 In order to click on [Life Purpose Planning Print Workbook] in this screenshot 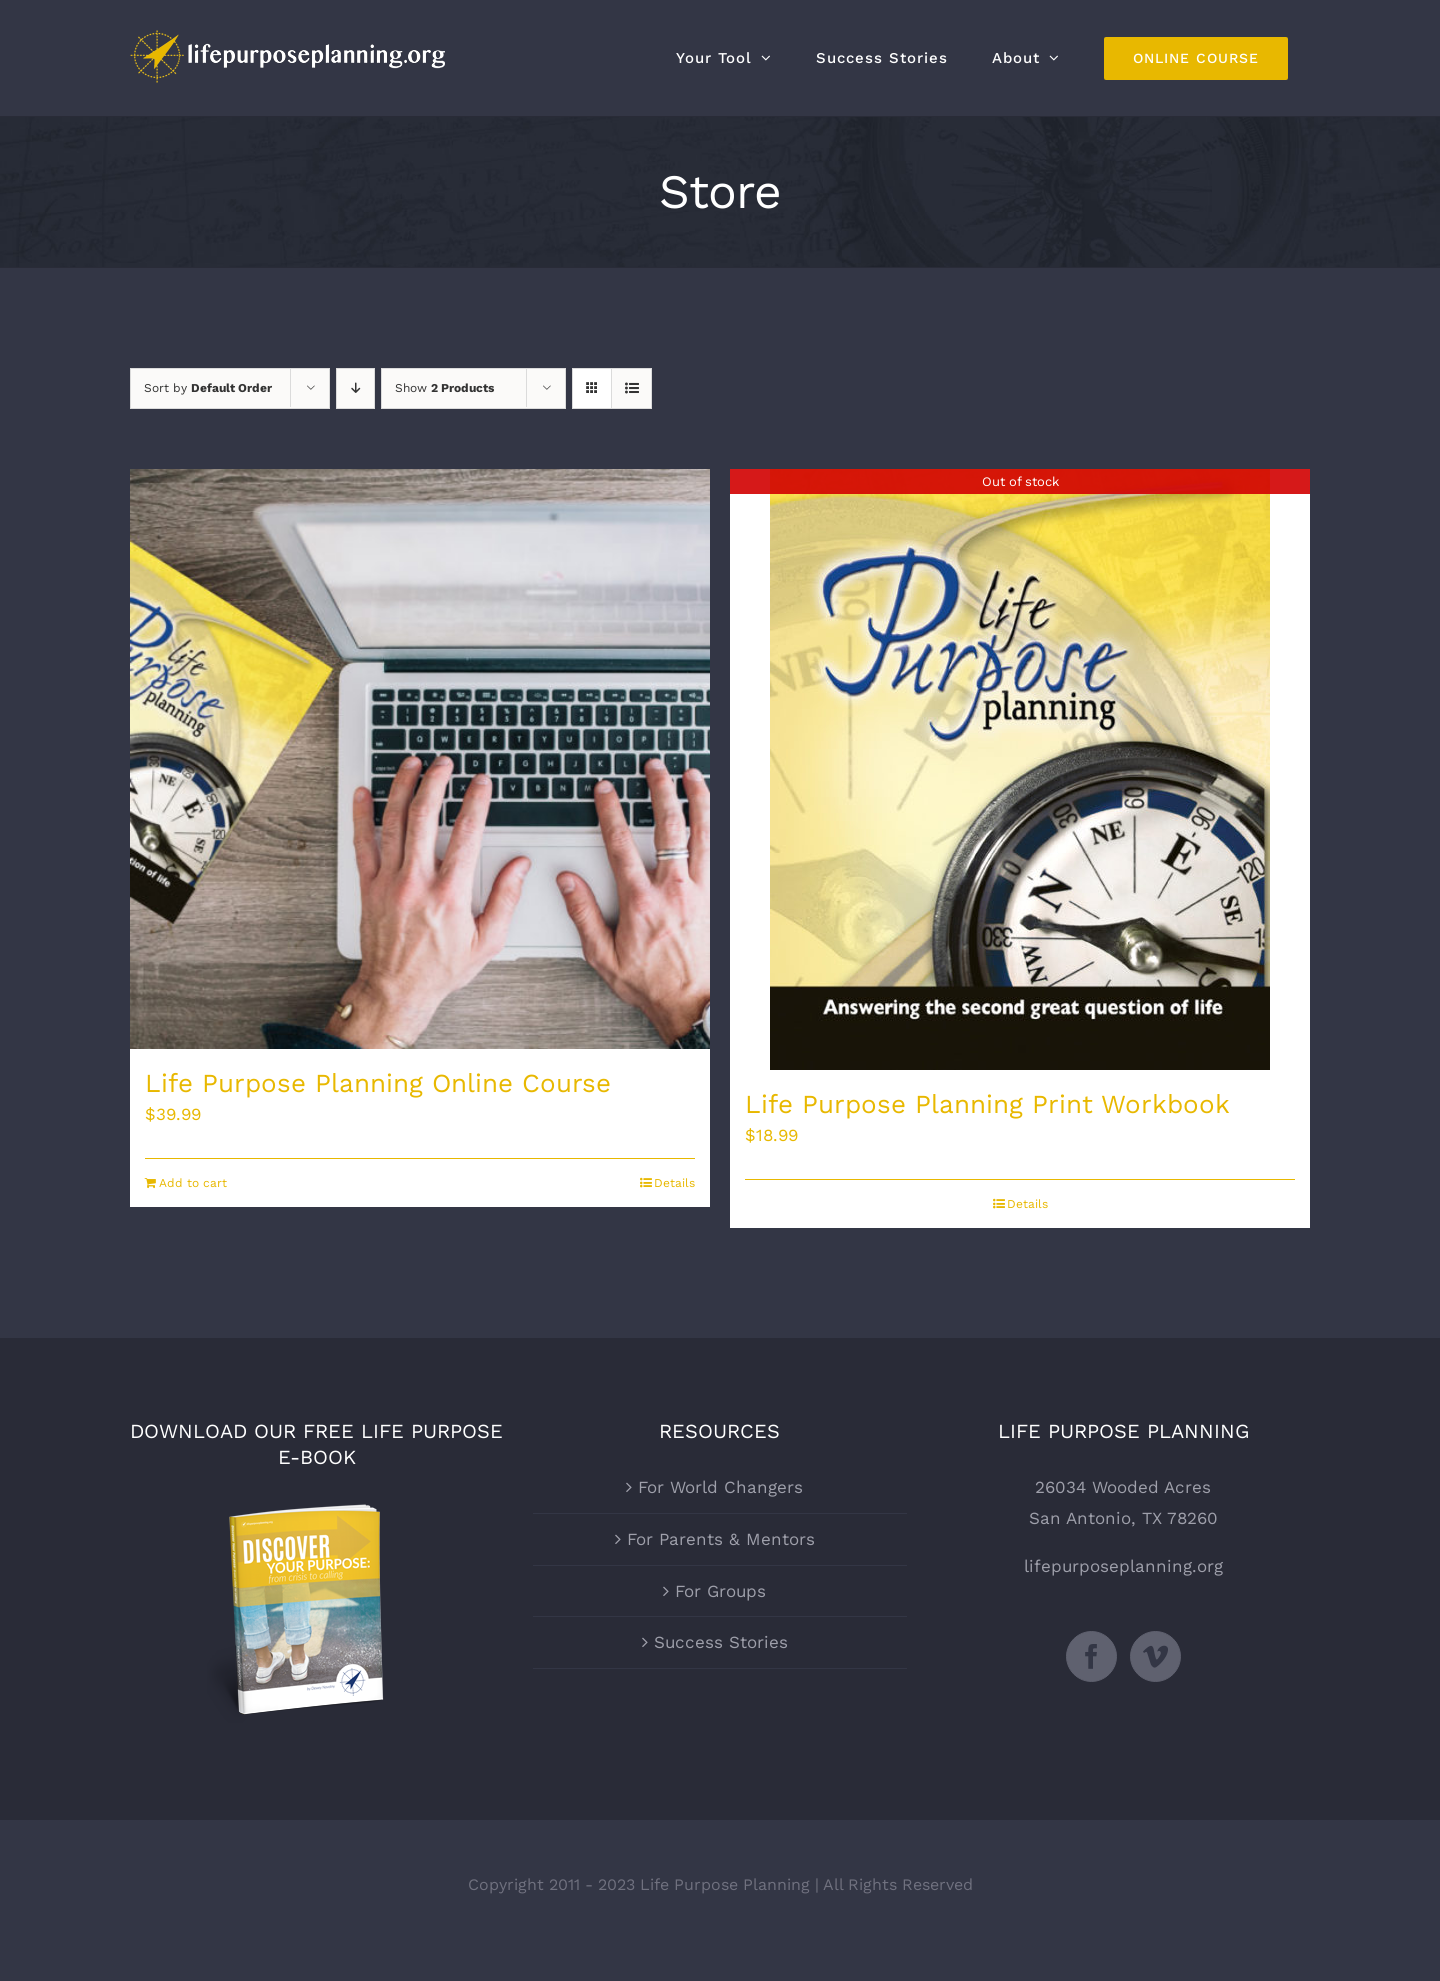, I will do `click(1020, 769)`.